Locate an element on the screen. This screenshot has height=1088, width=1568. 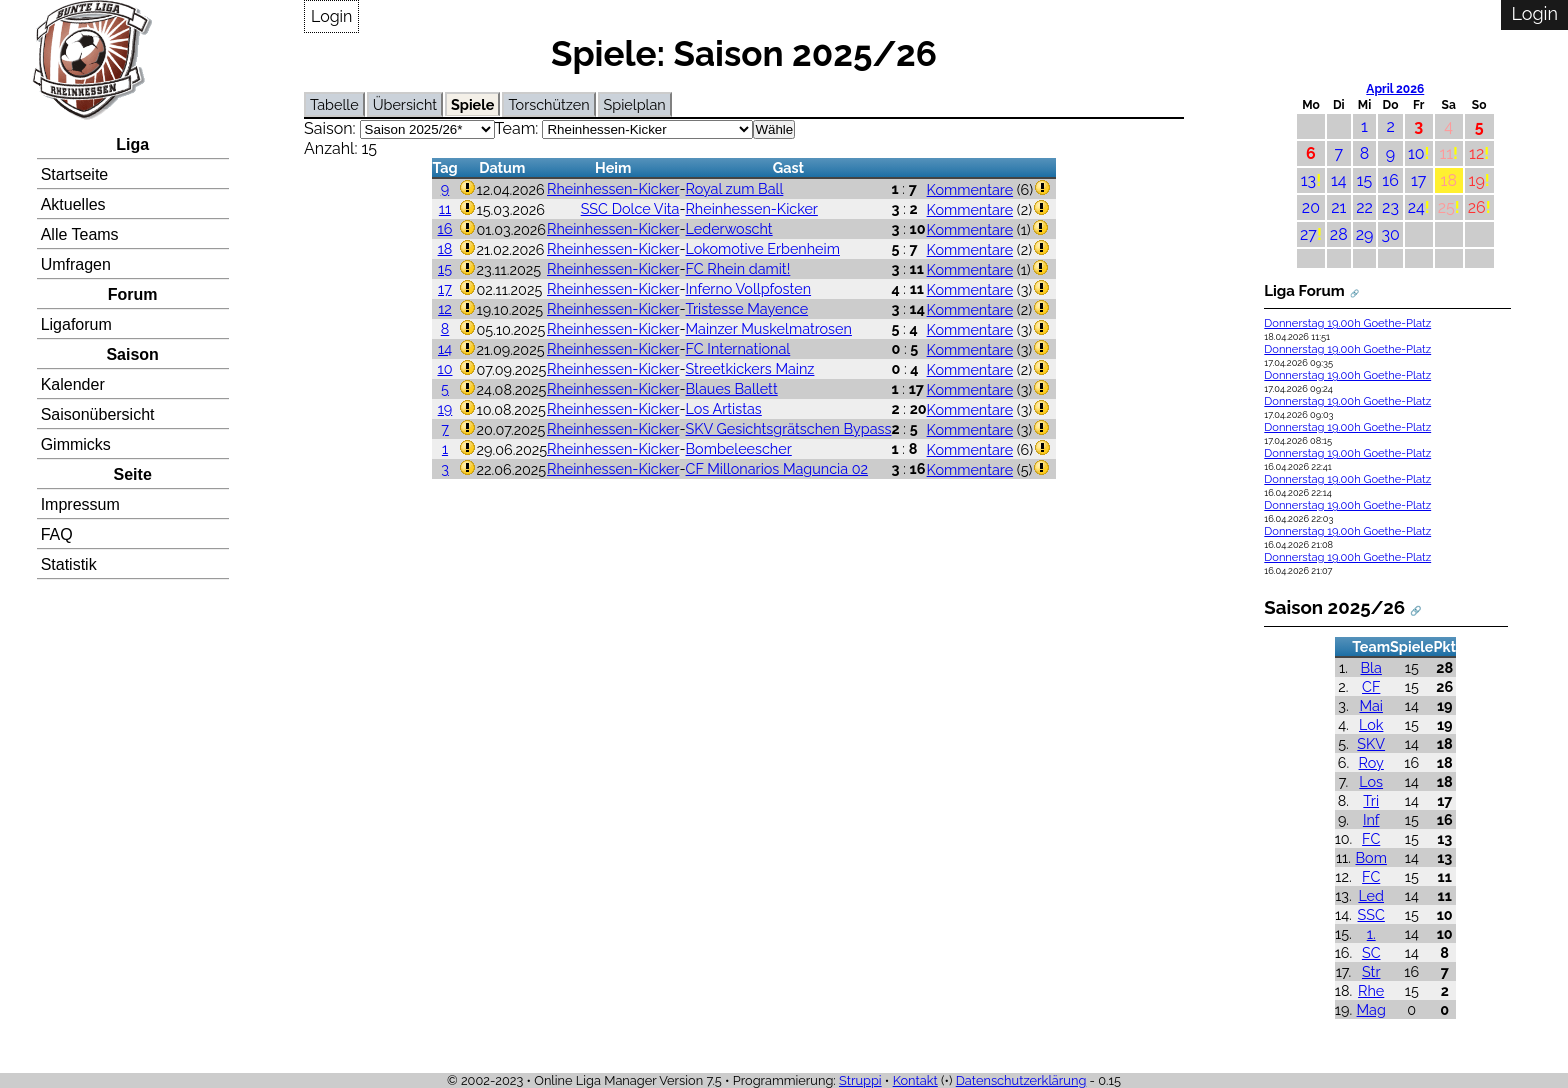
Liga Forum is located at coordinates (1304, 291).